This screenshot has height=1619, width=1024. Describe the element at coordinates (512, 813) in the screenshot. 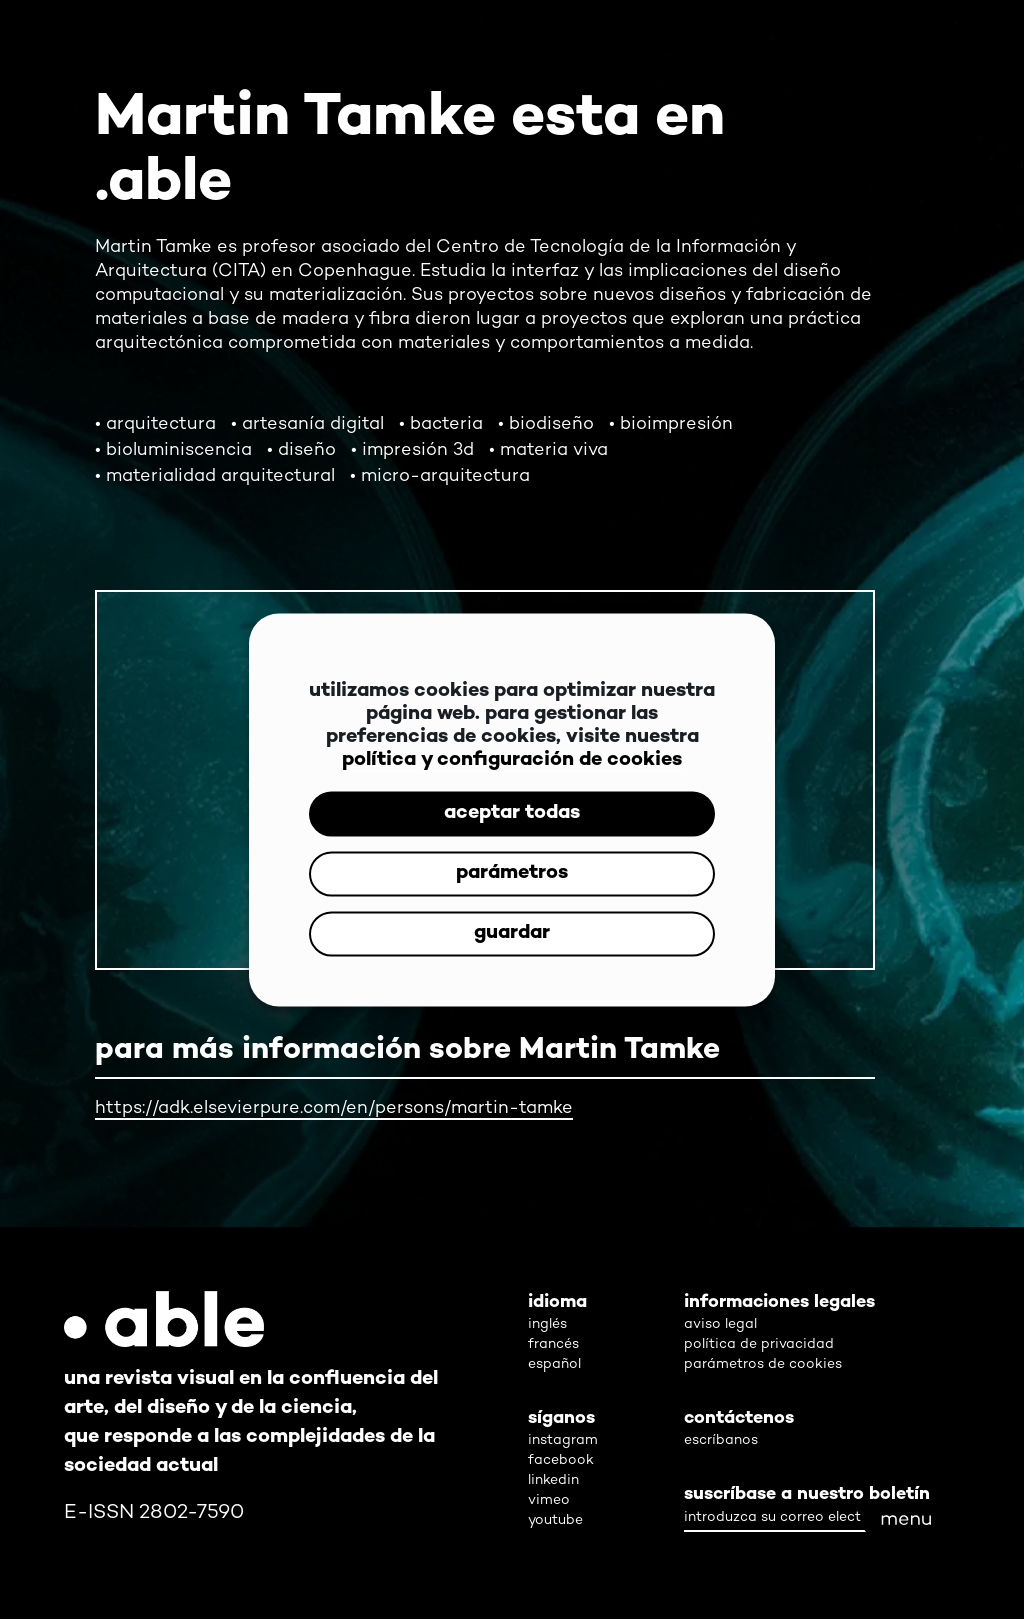

I see `aceptar todas` at that location.